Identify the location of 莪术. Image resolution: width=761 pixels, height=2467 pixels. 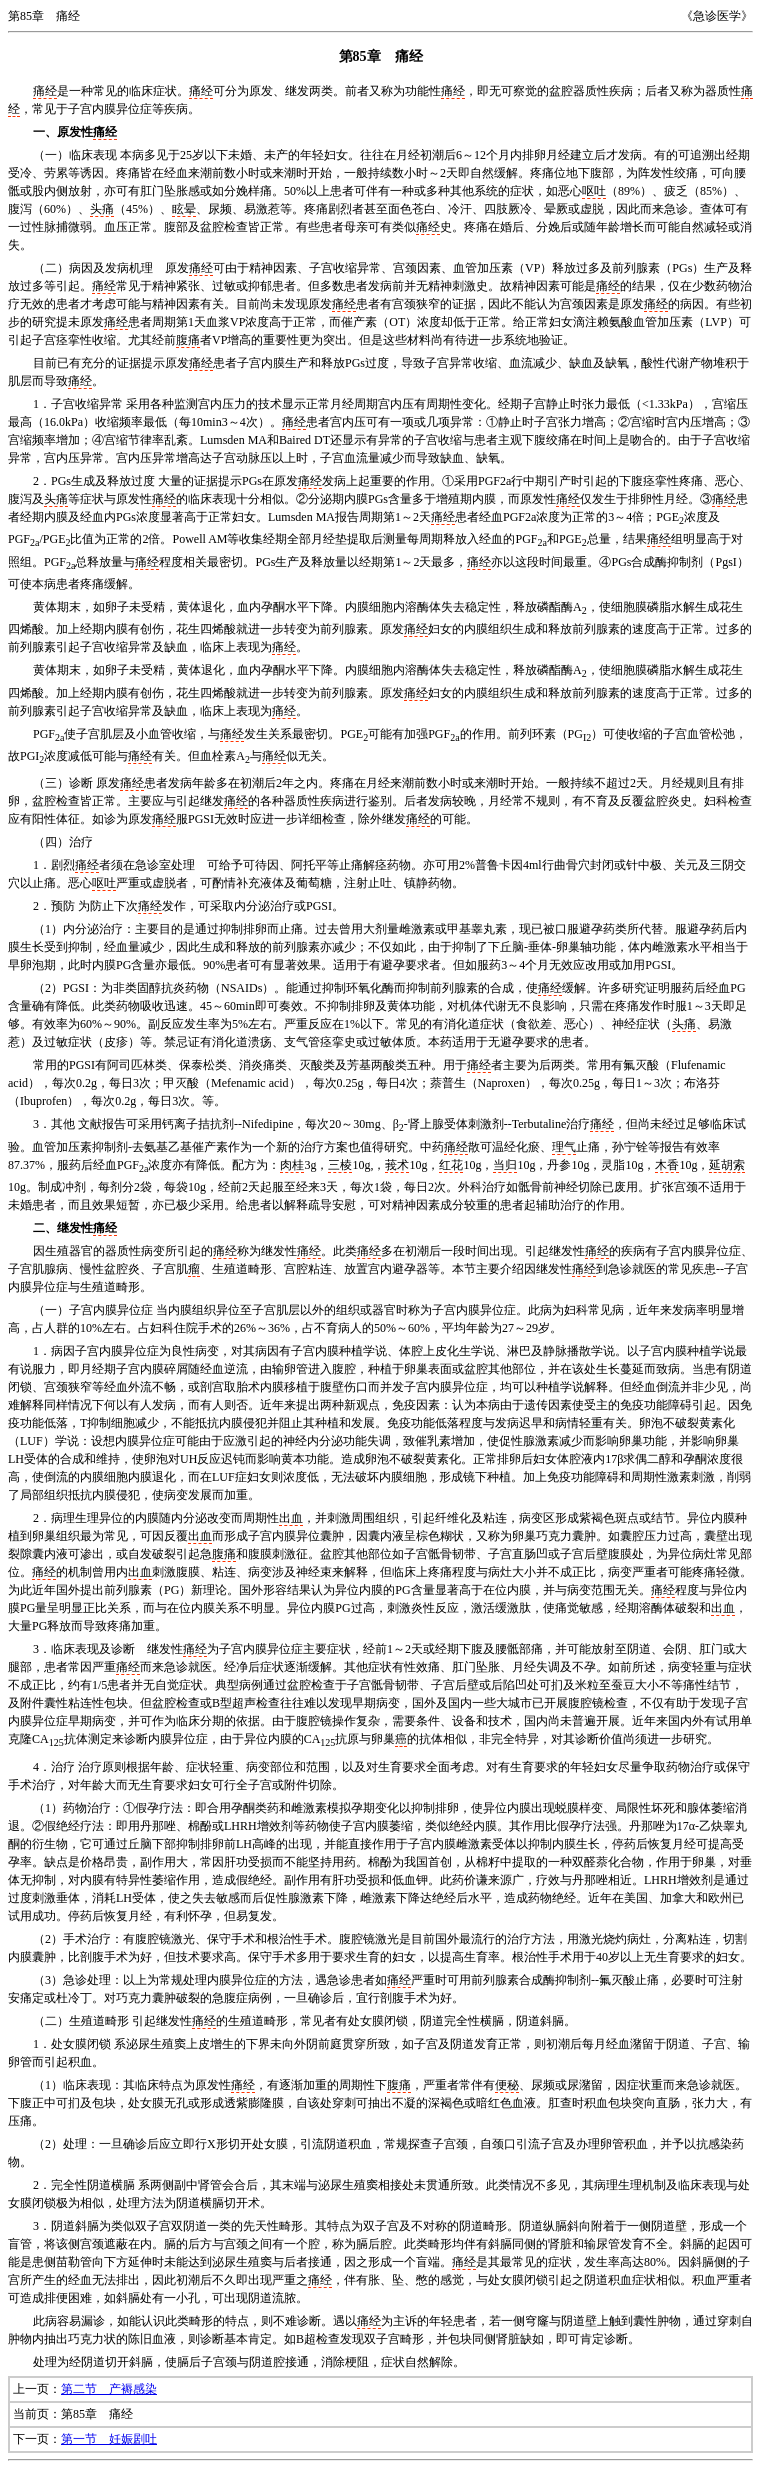
(397, 1165).